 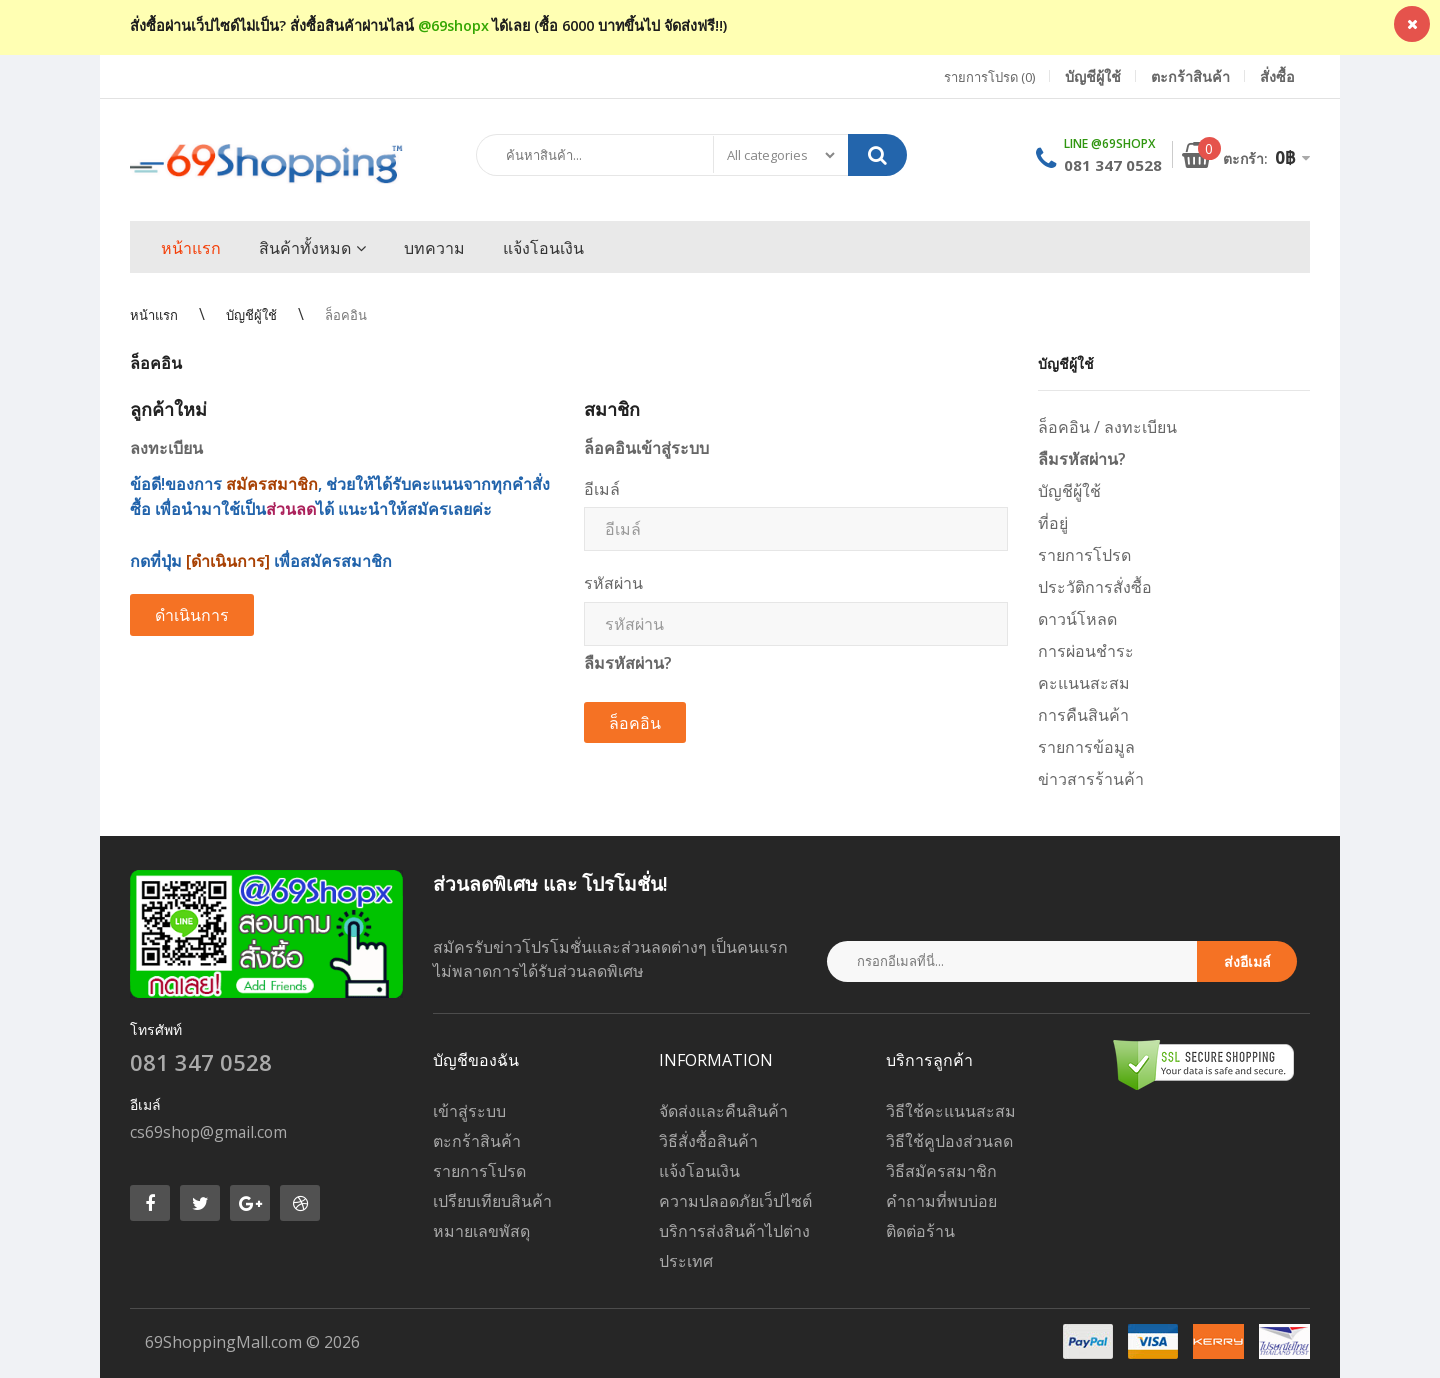 I want to click on วิธีสมัครสมาชิก, so click(x=941, y=1171).